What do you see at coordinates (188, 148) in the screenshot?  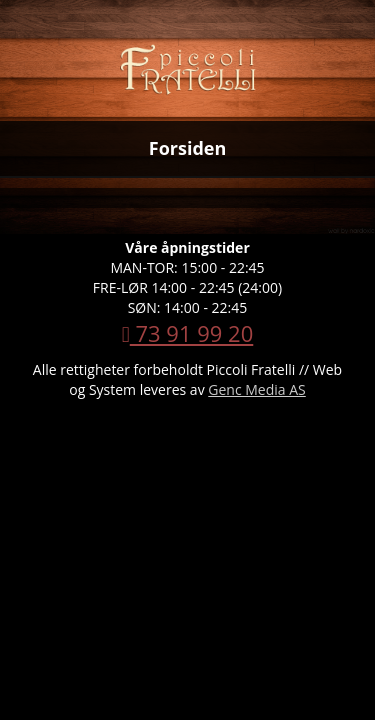 I see `Forsiden` at bounding box center [188, 148].